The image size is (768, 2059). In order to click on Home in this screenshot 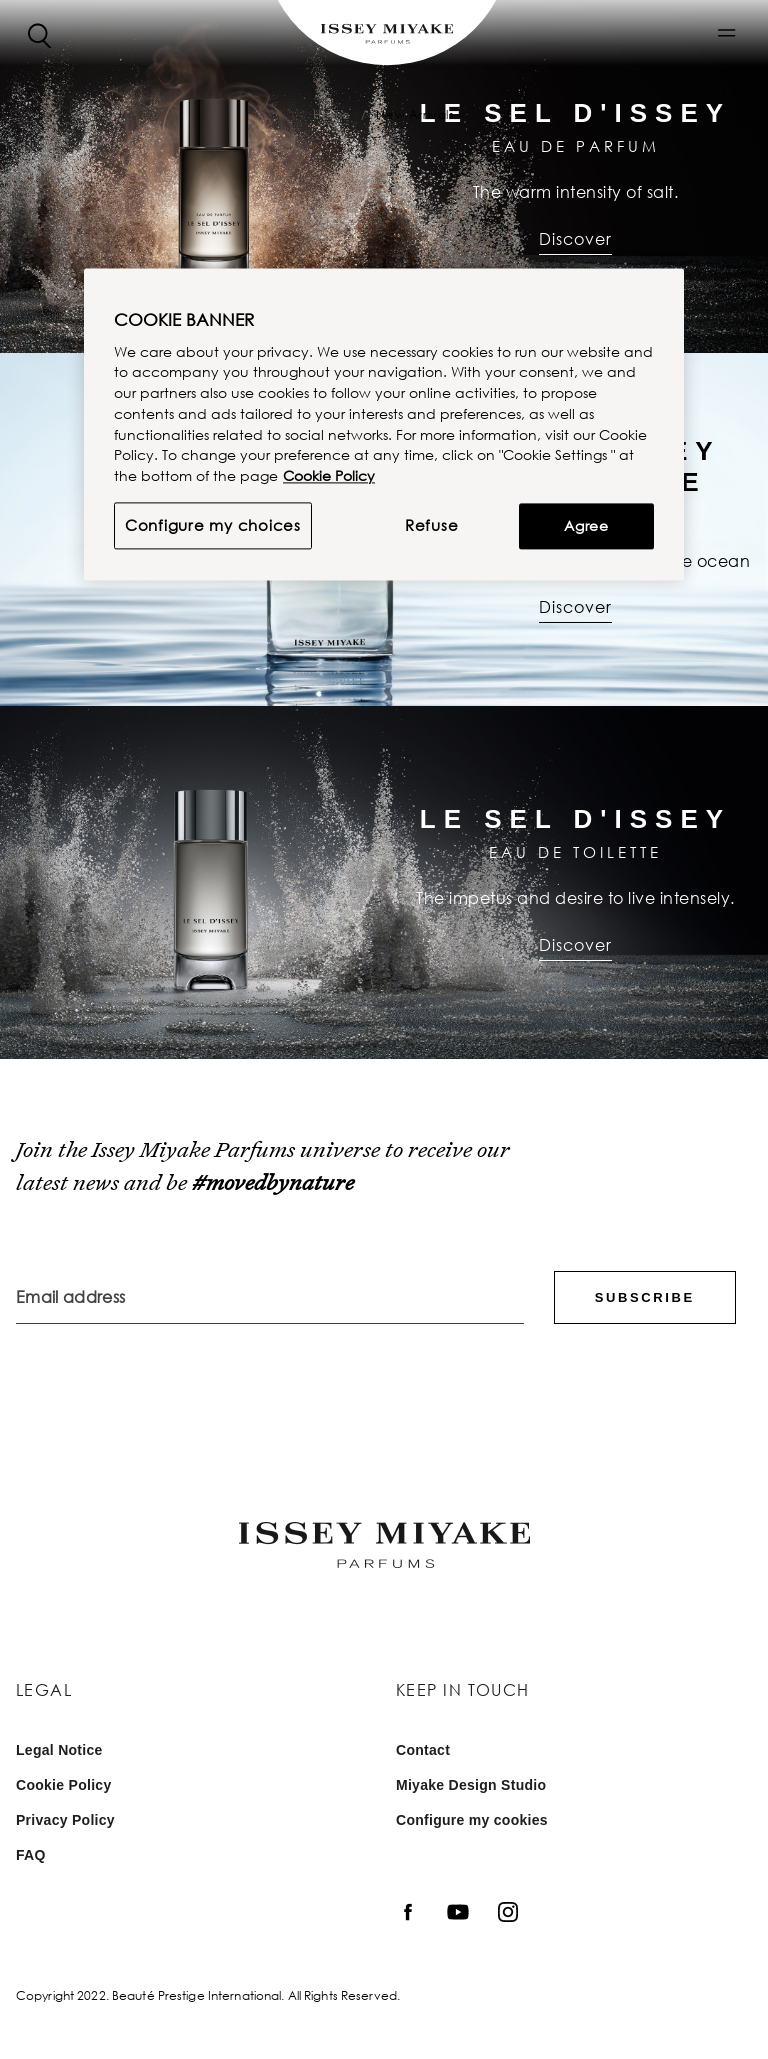, I will do `click(331, 114)`.